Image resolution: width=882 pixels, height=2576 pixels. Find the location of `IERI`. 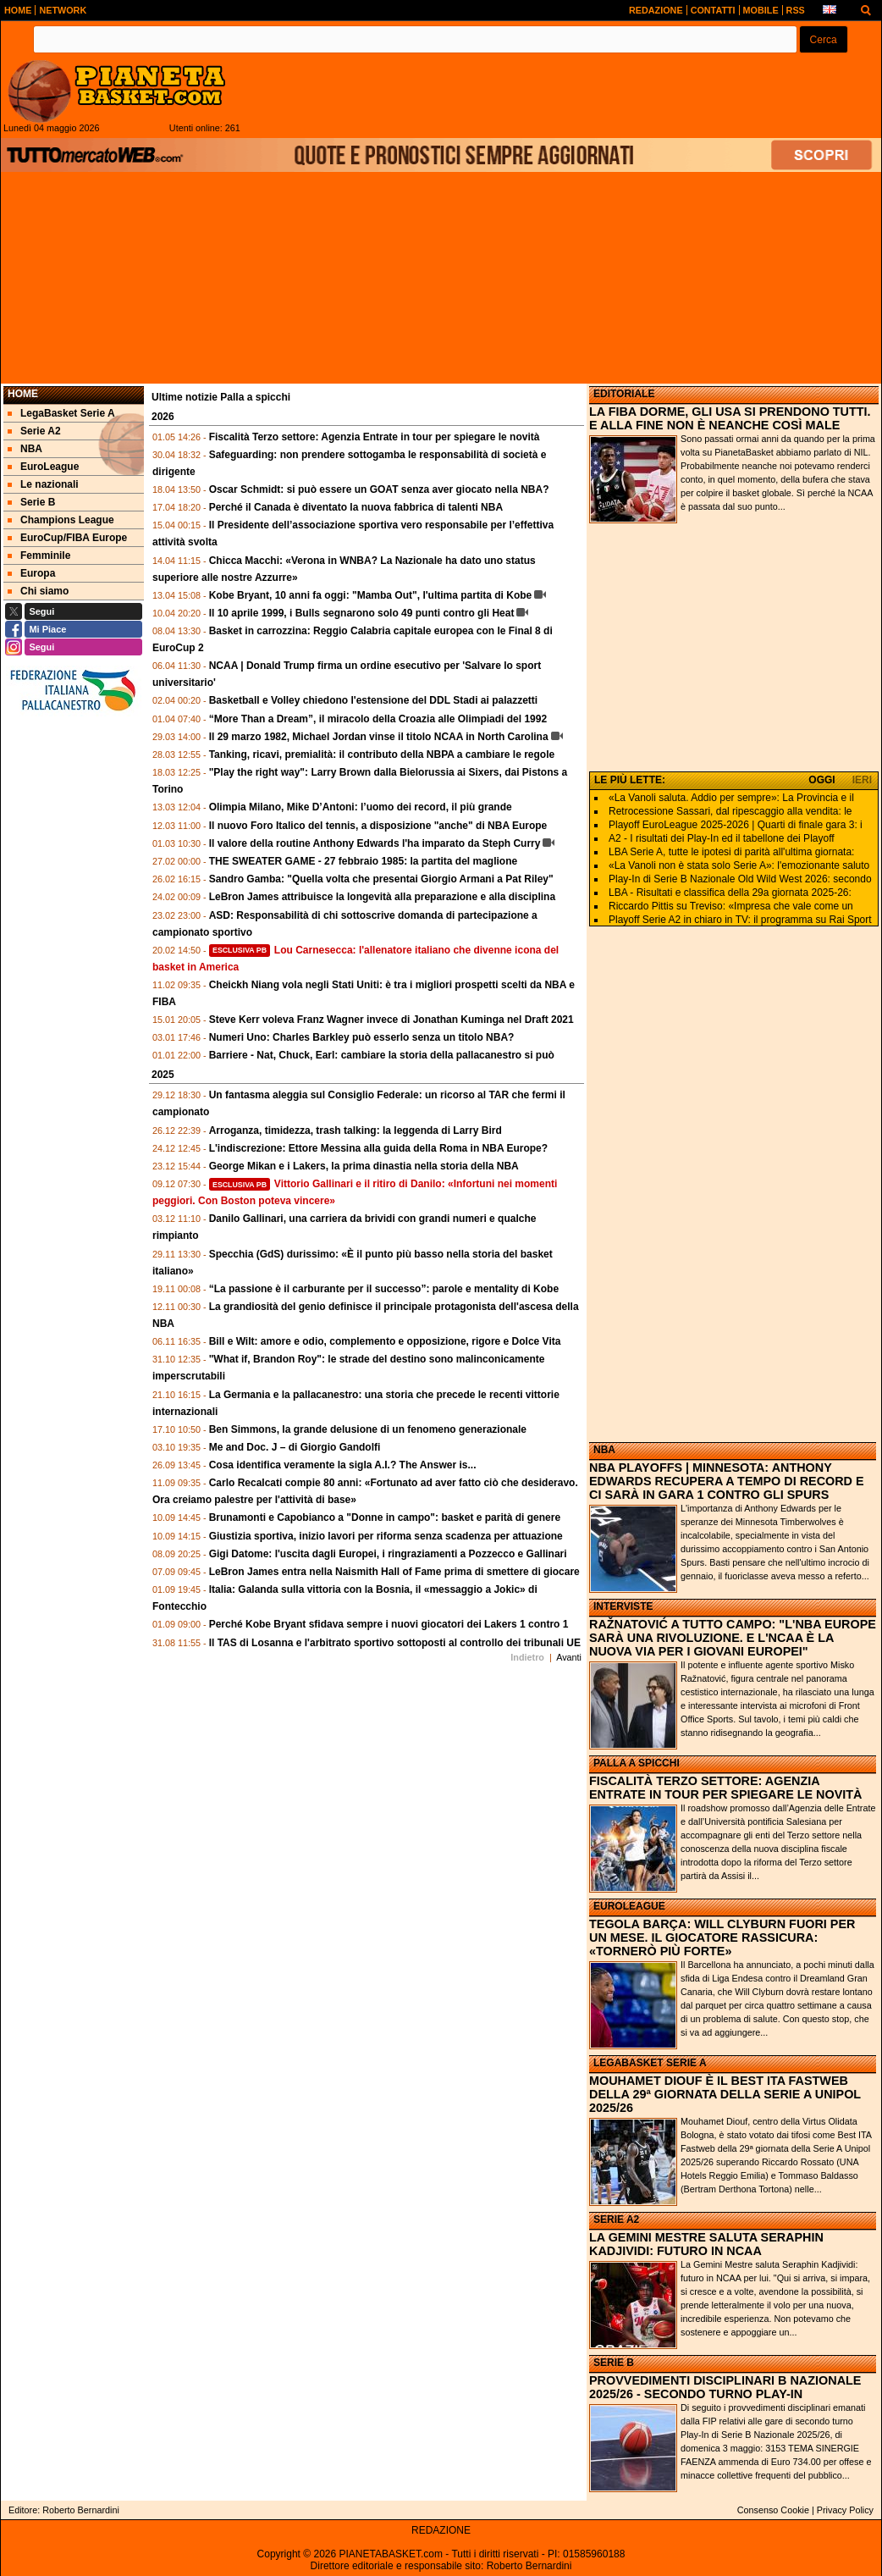

IERI is located at coordinates (862, 780).